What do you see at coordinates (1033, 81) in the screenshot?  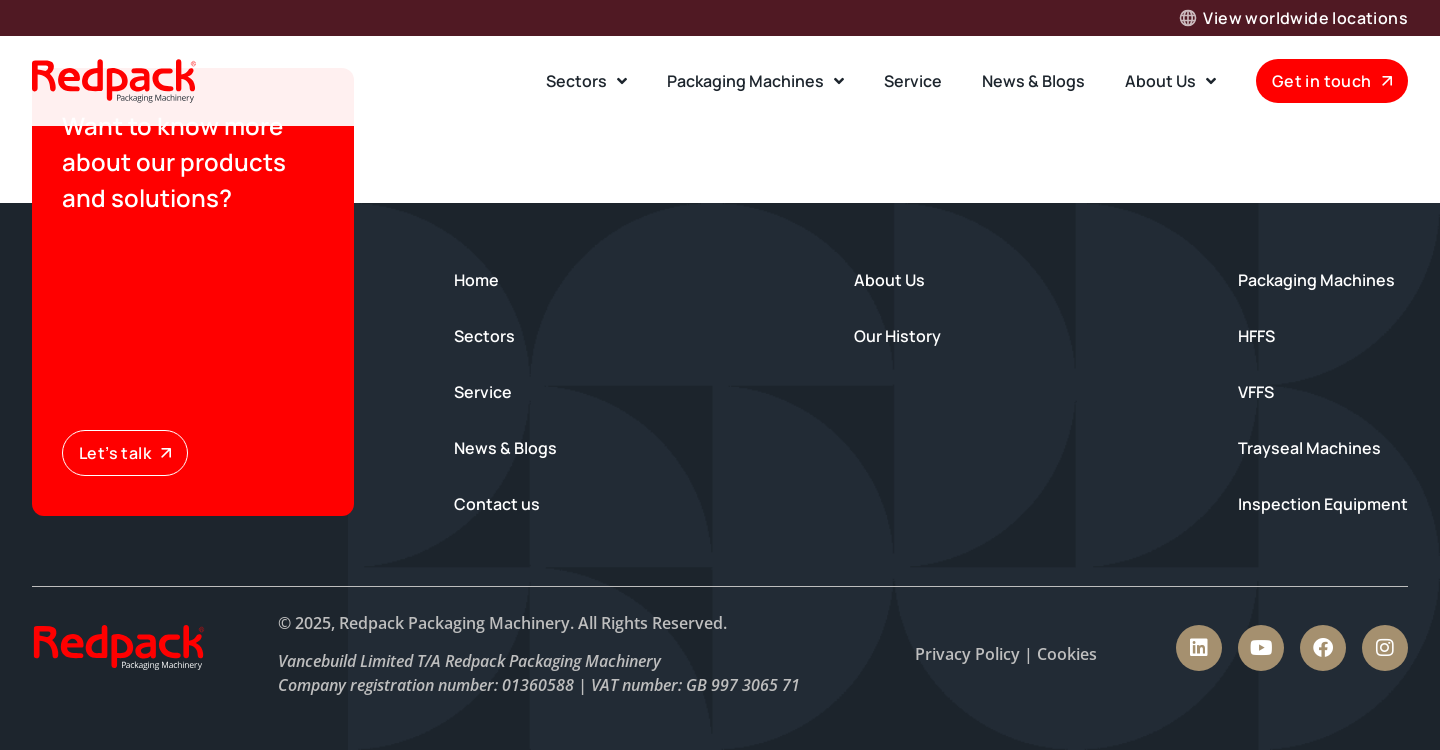 I see `News & Blogs` at bounding box center [1033, 81].